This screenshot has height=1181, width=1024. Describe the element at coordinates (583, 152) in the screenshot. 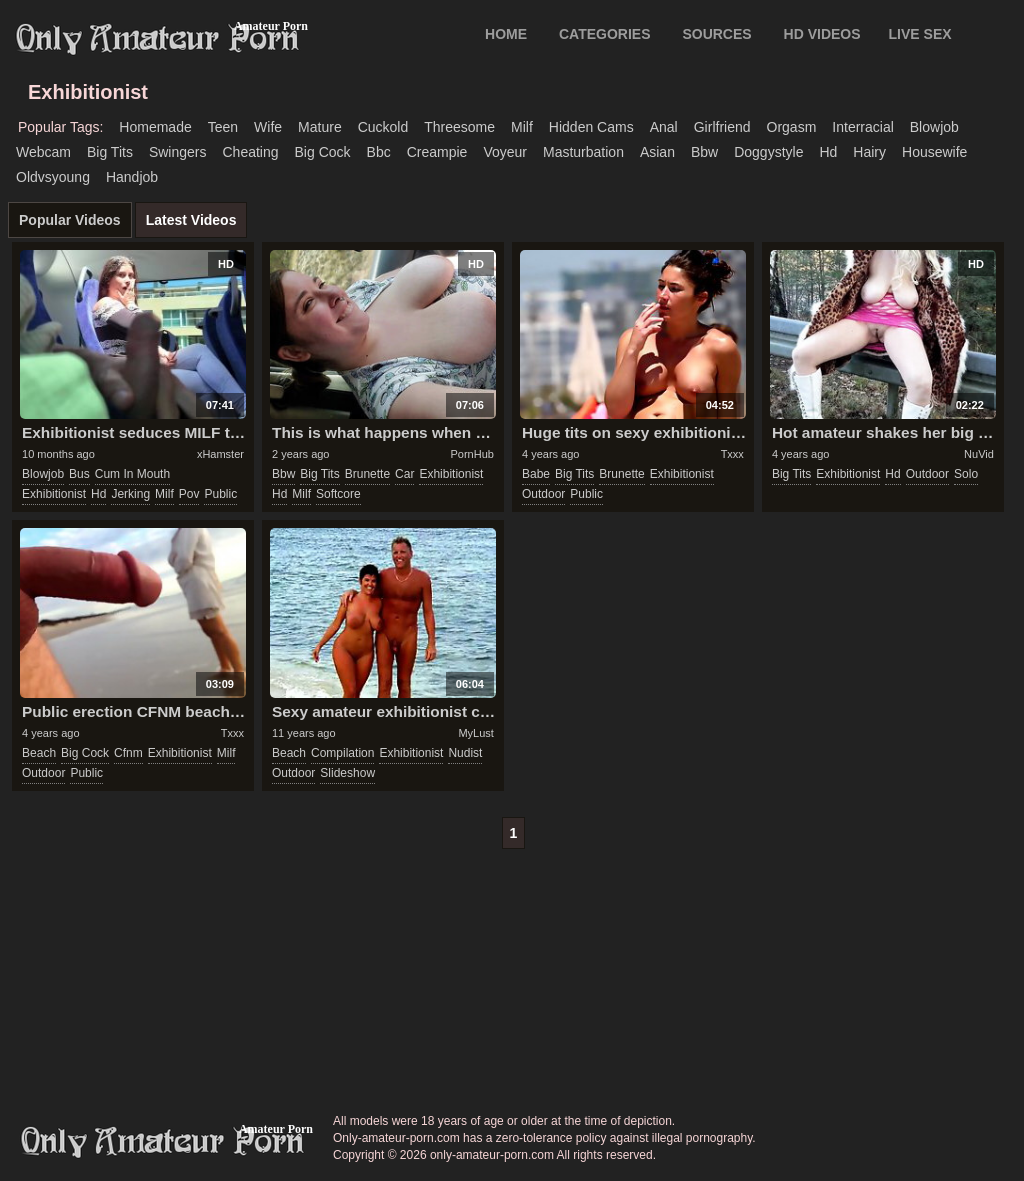

I see `masturbation` at that location.